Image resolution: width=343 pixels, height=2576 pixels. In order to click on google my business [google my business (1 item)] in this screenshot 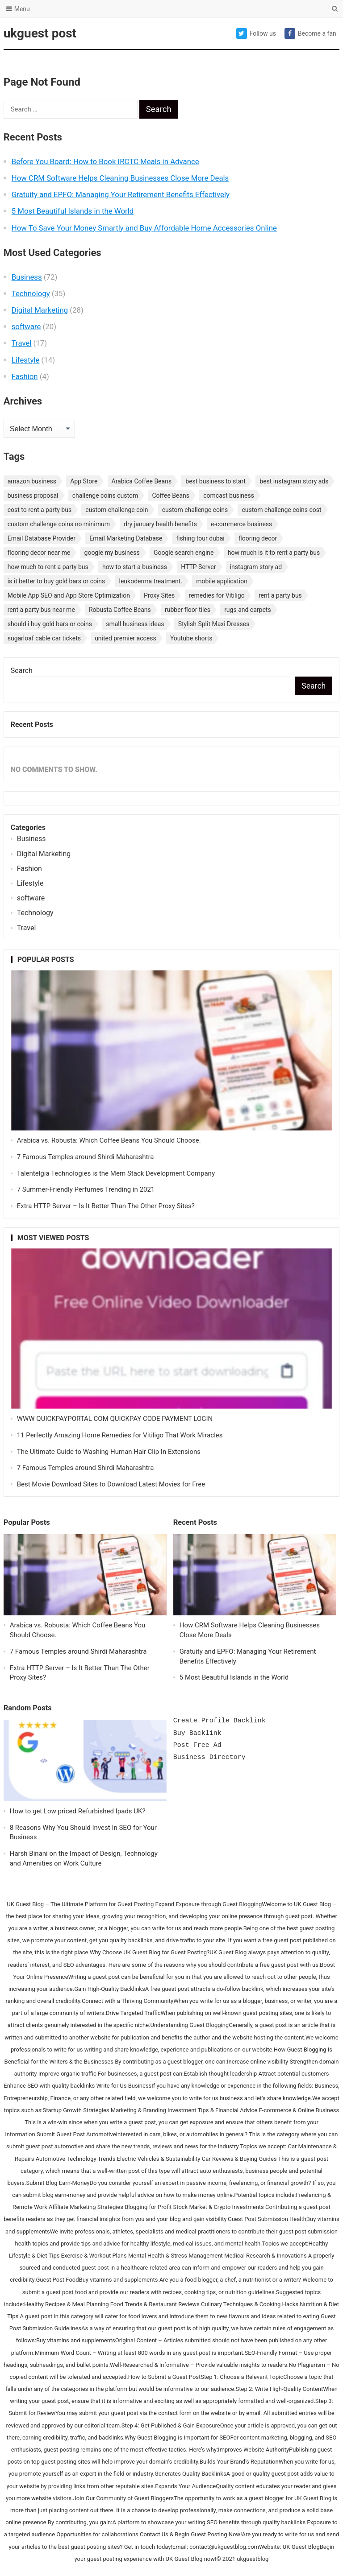, I will do `click(112, 552)`.